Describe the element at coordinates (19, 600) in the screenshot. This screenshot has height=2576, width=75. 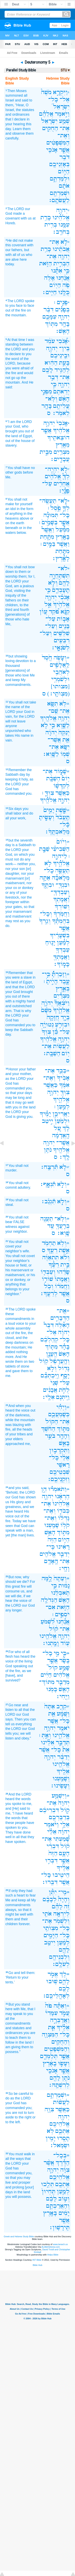
I see `on` at that location.